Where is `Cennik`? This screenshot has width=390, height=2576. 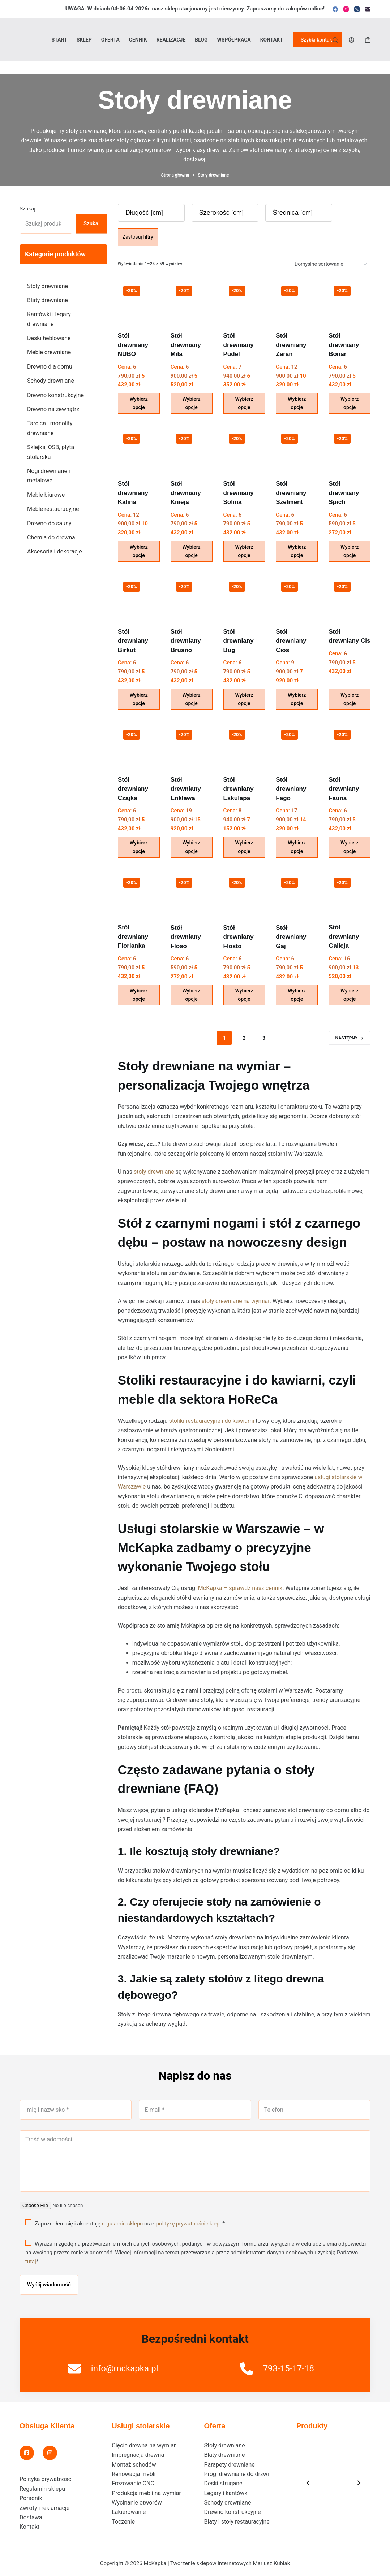 Cennik is located at coordinates (138, 40).